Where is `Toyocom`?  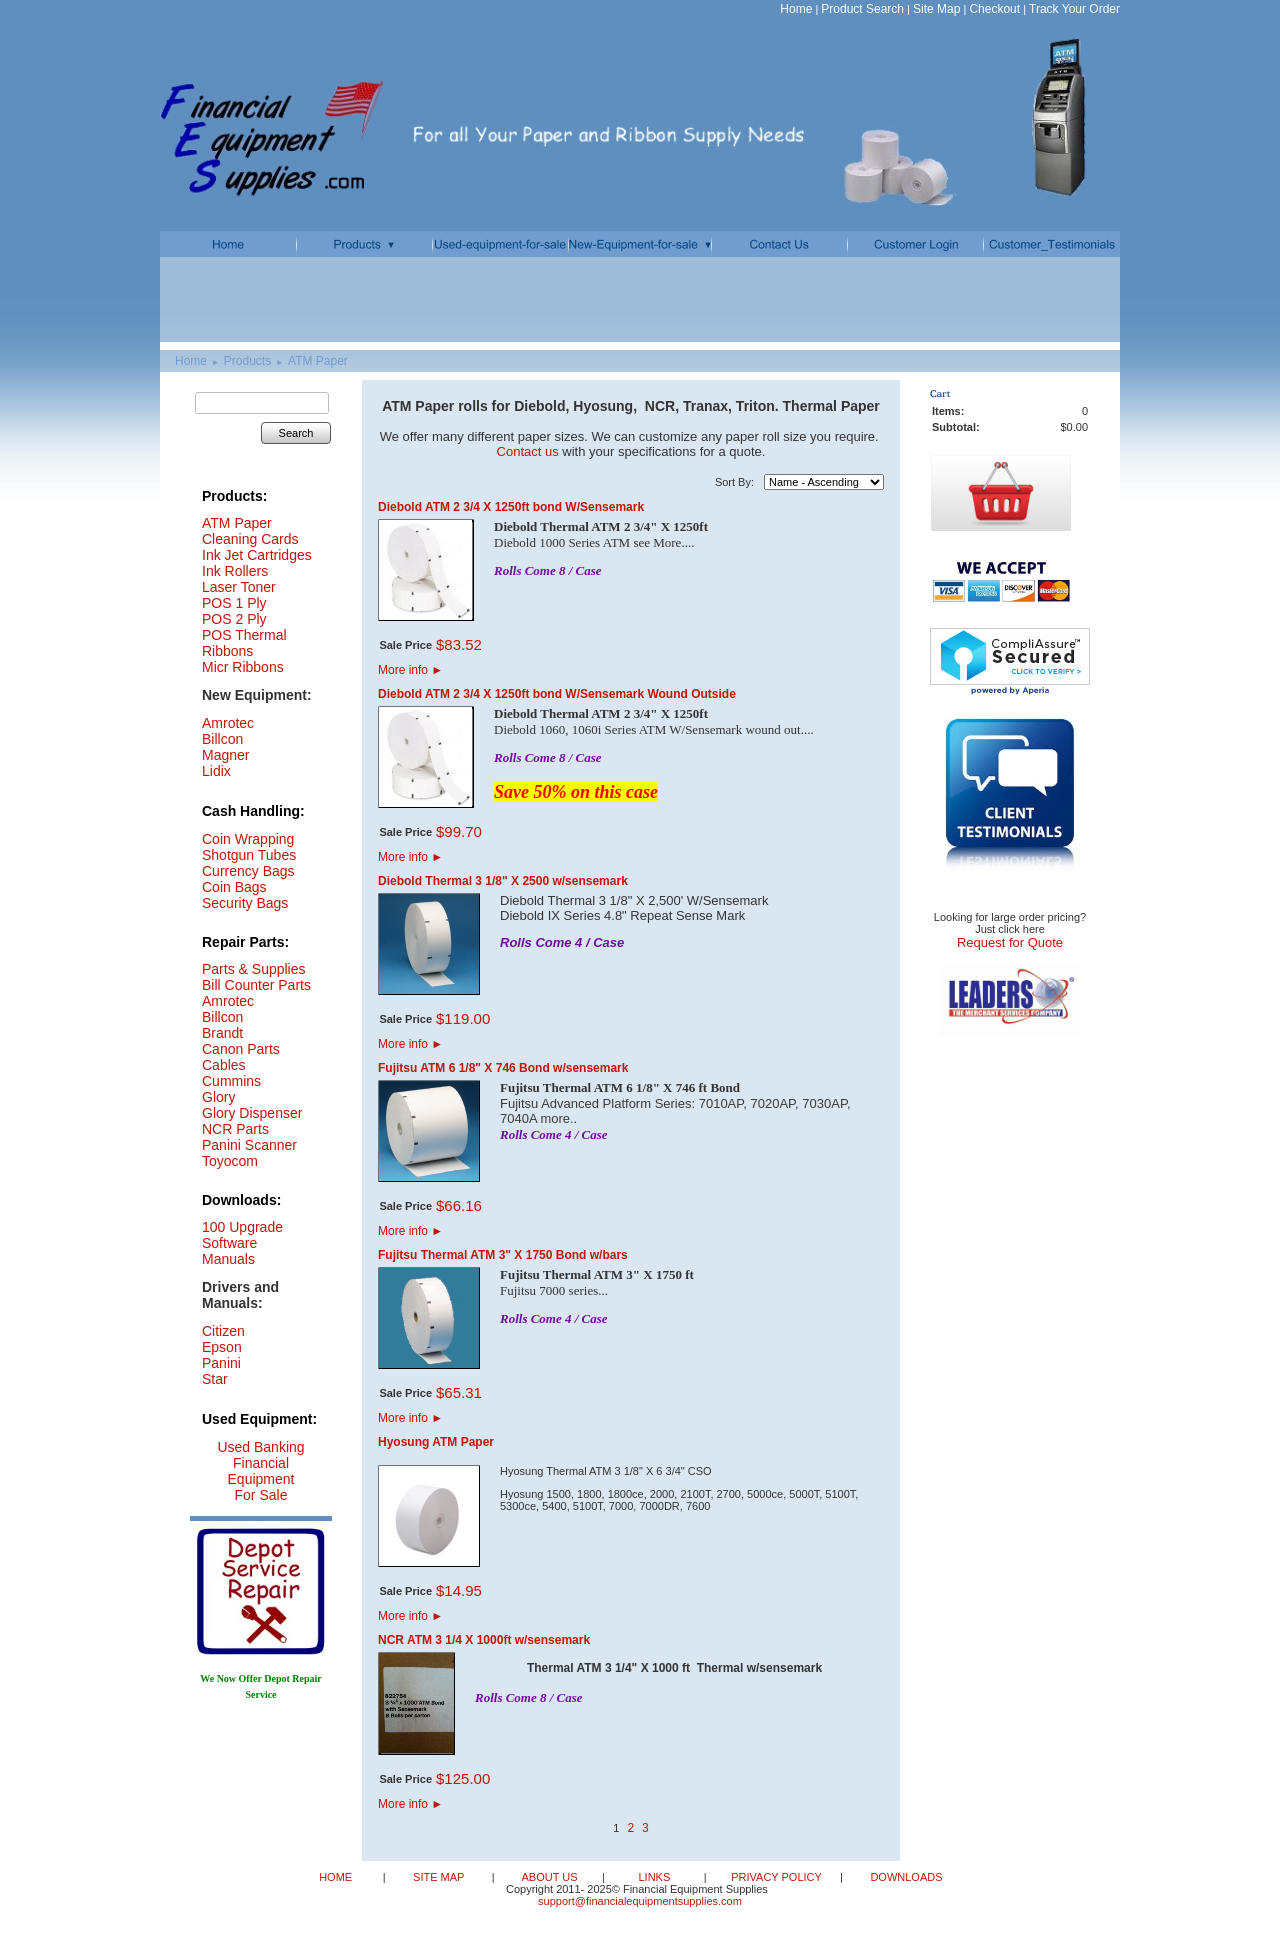
Toyocom is located at coordinates (230, 1161).